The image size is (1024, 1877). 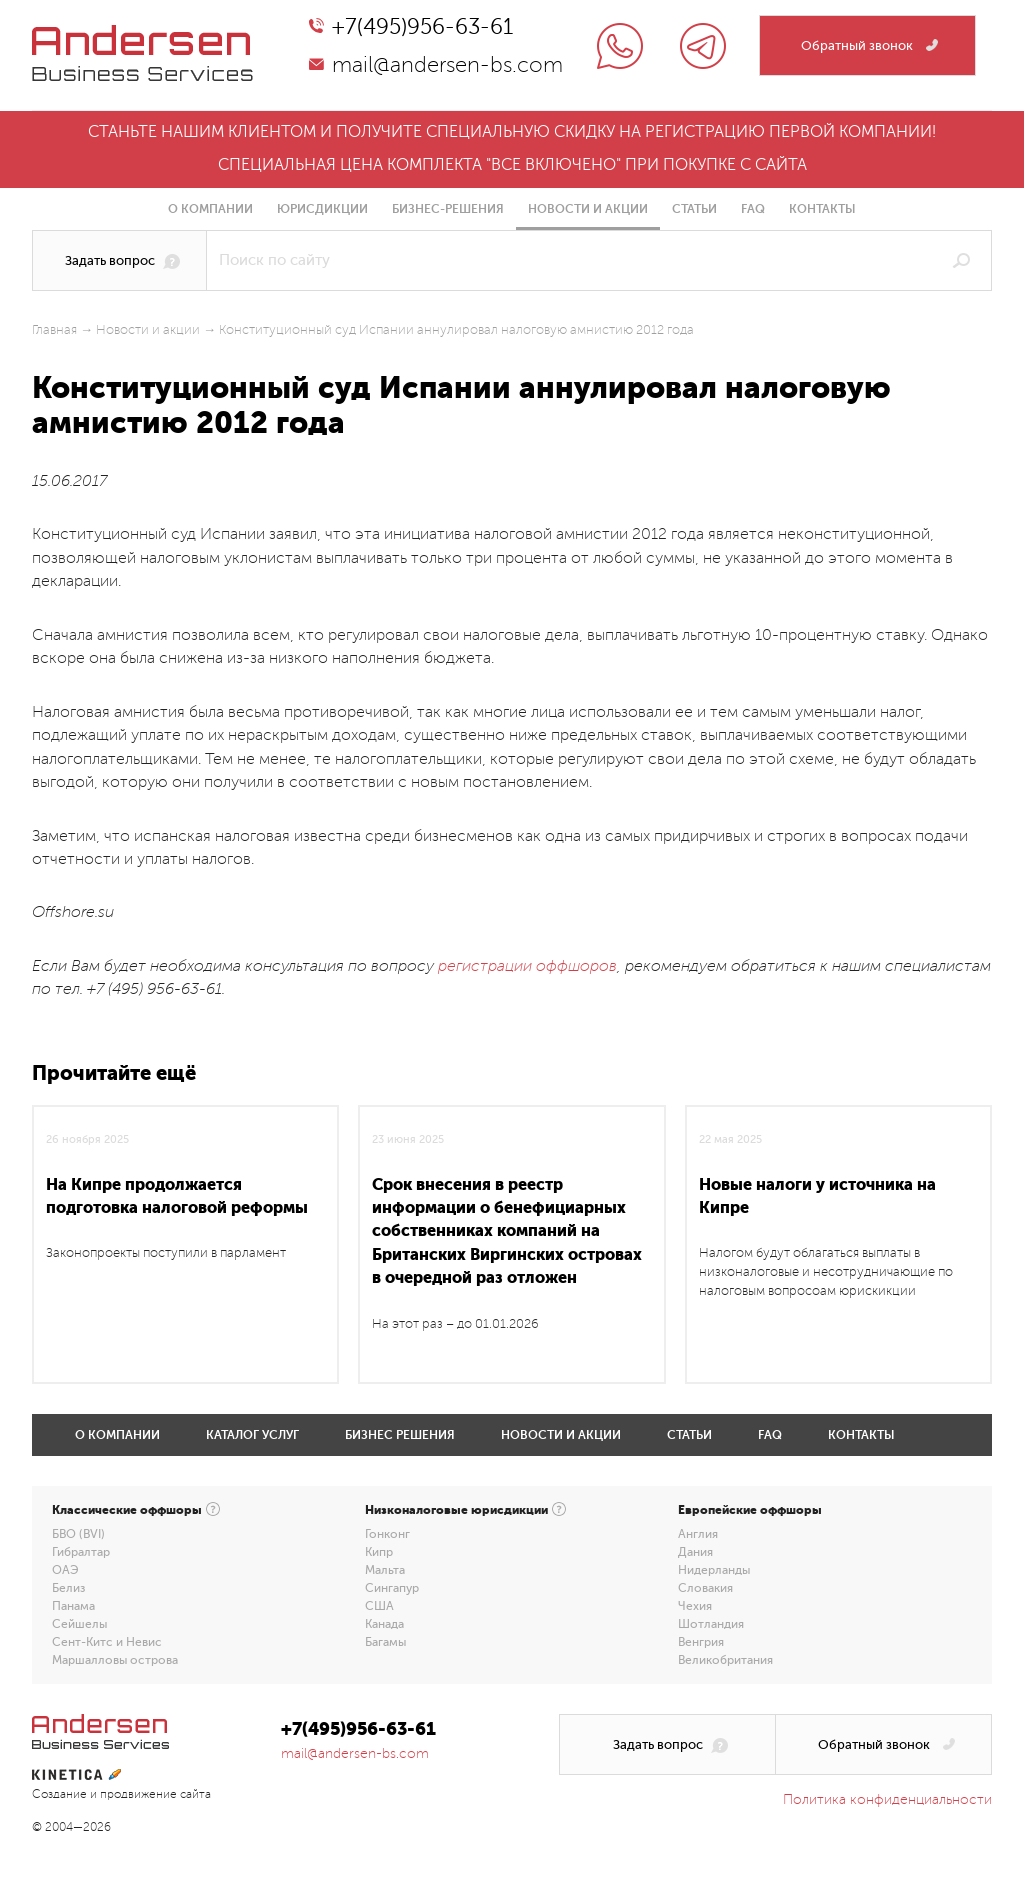 I want to click on БВО (BVI), so click(x=78, y=1534).